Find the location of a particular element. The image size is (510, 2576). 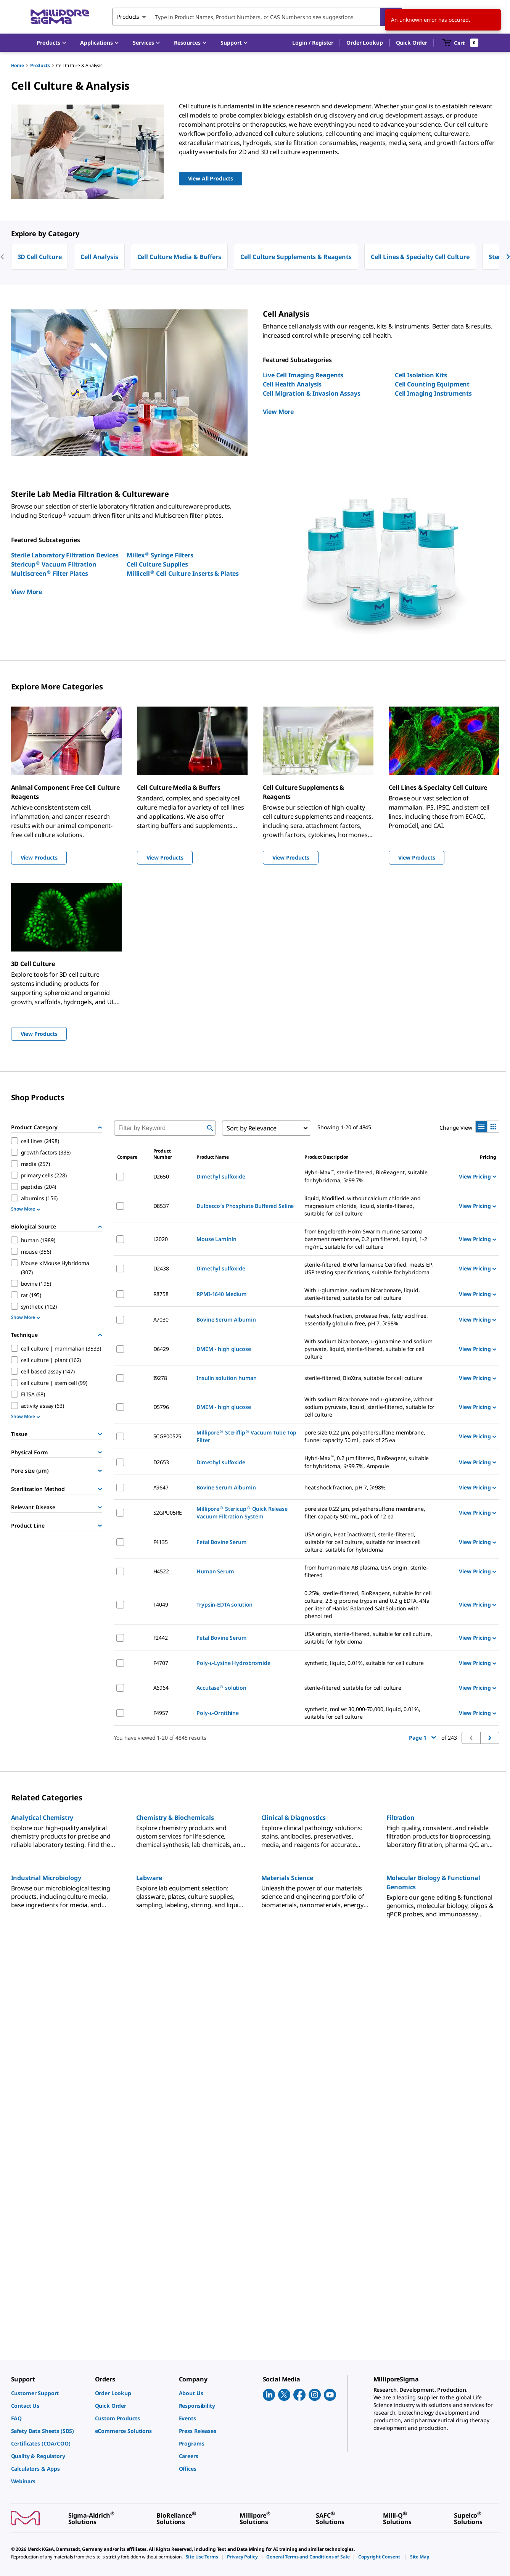

[link] is located at coordinates (49, 2393).